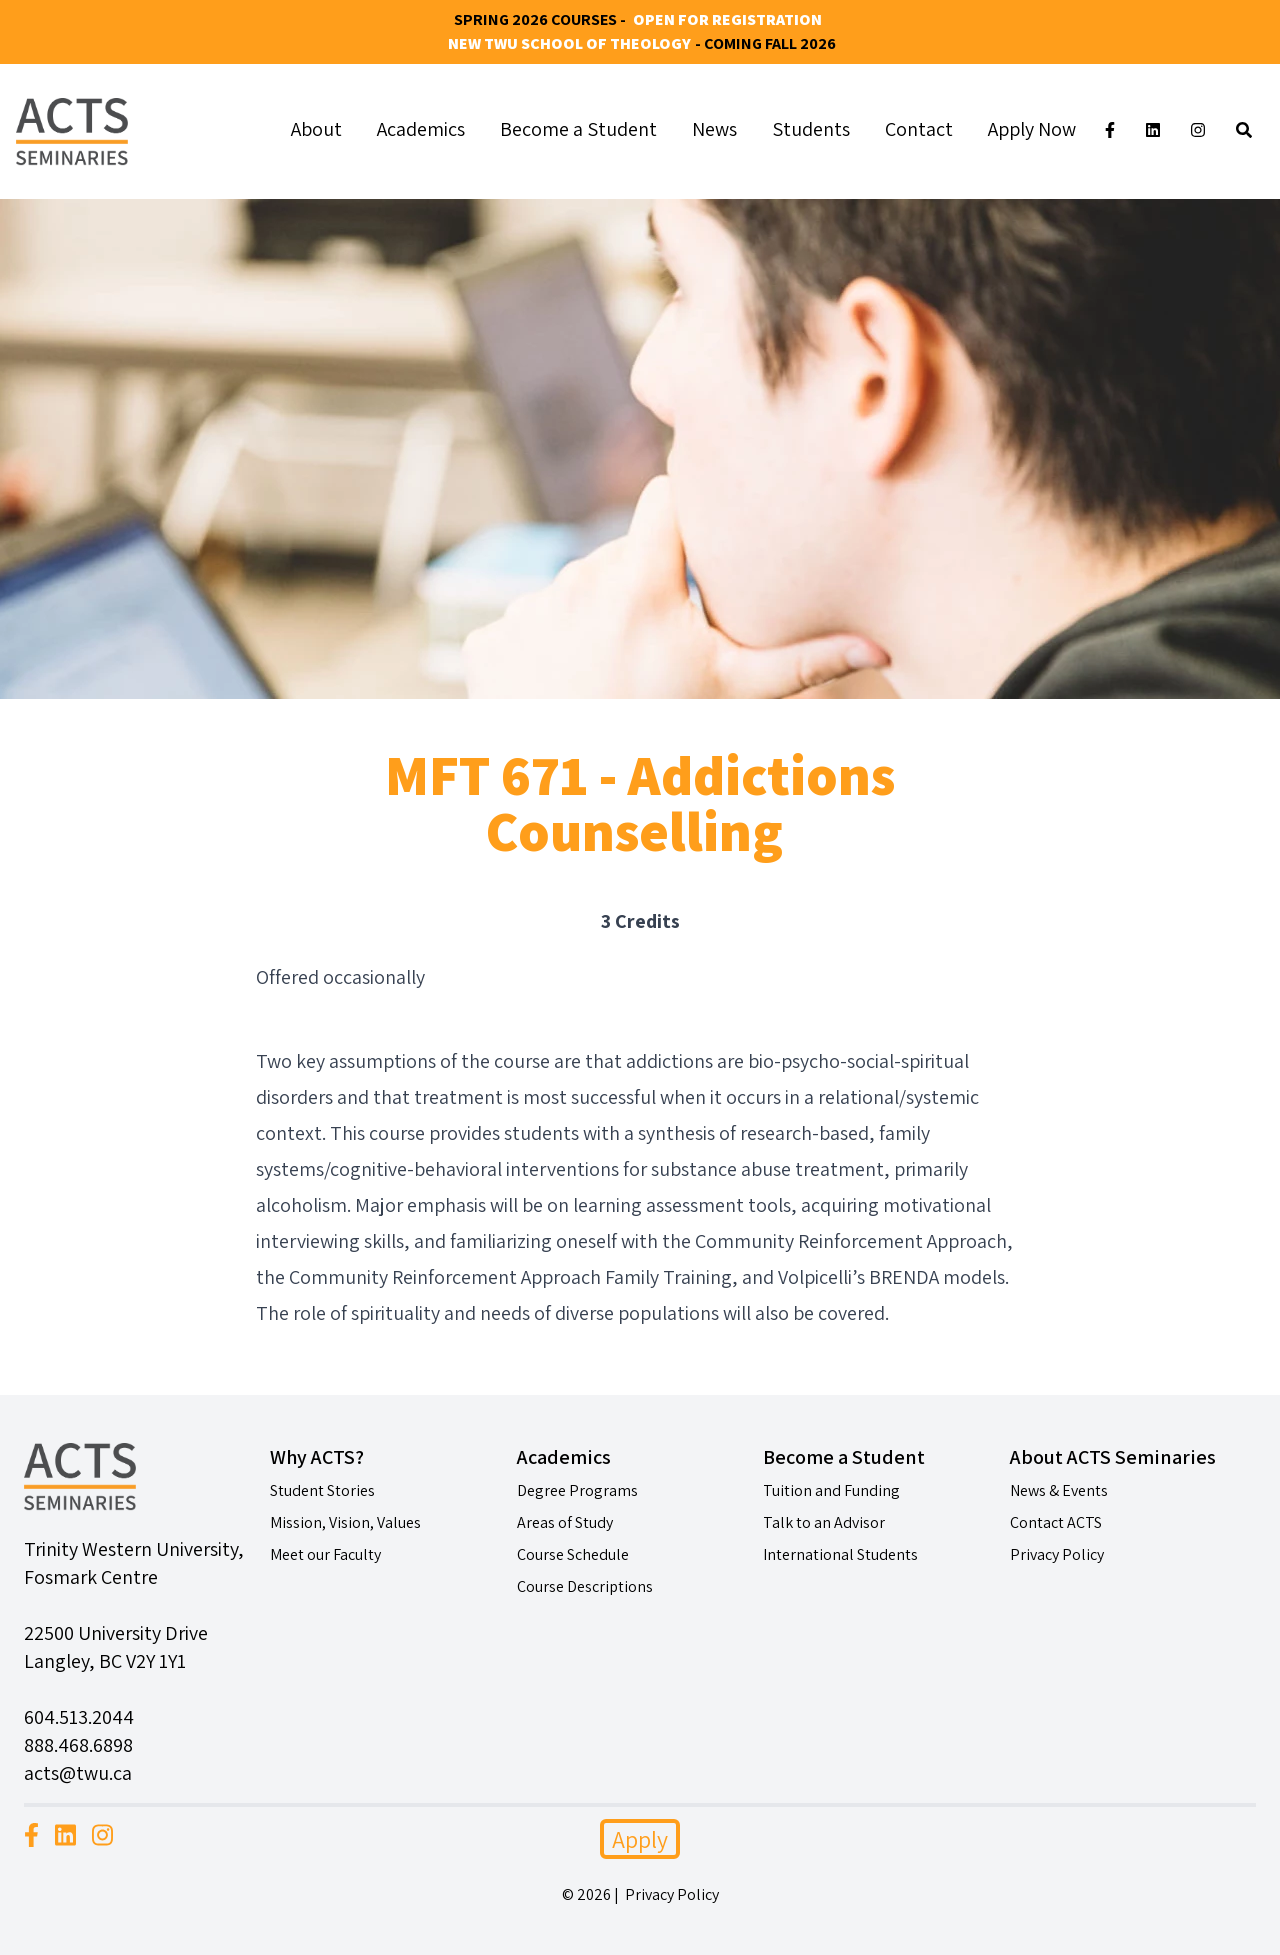  What do you see at coordinates (585, 1586) in the screenshot?
I see `Course Descriptions` at bounding box center [585, 1586].